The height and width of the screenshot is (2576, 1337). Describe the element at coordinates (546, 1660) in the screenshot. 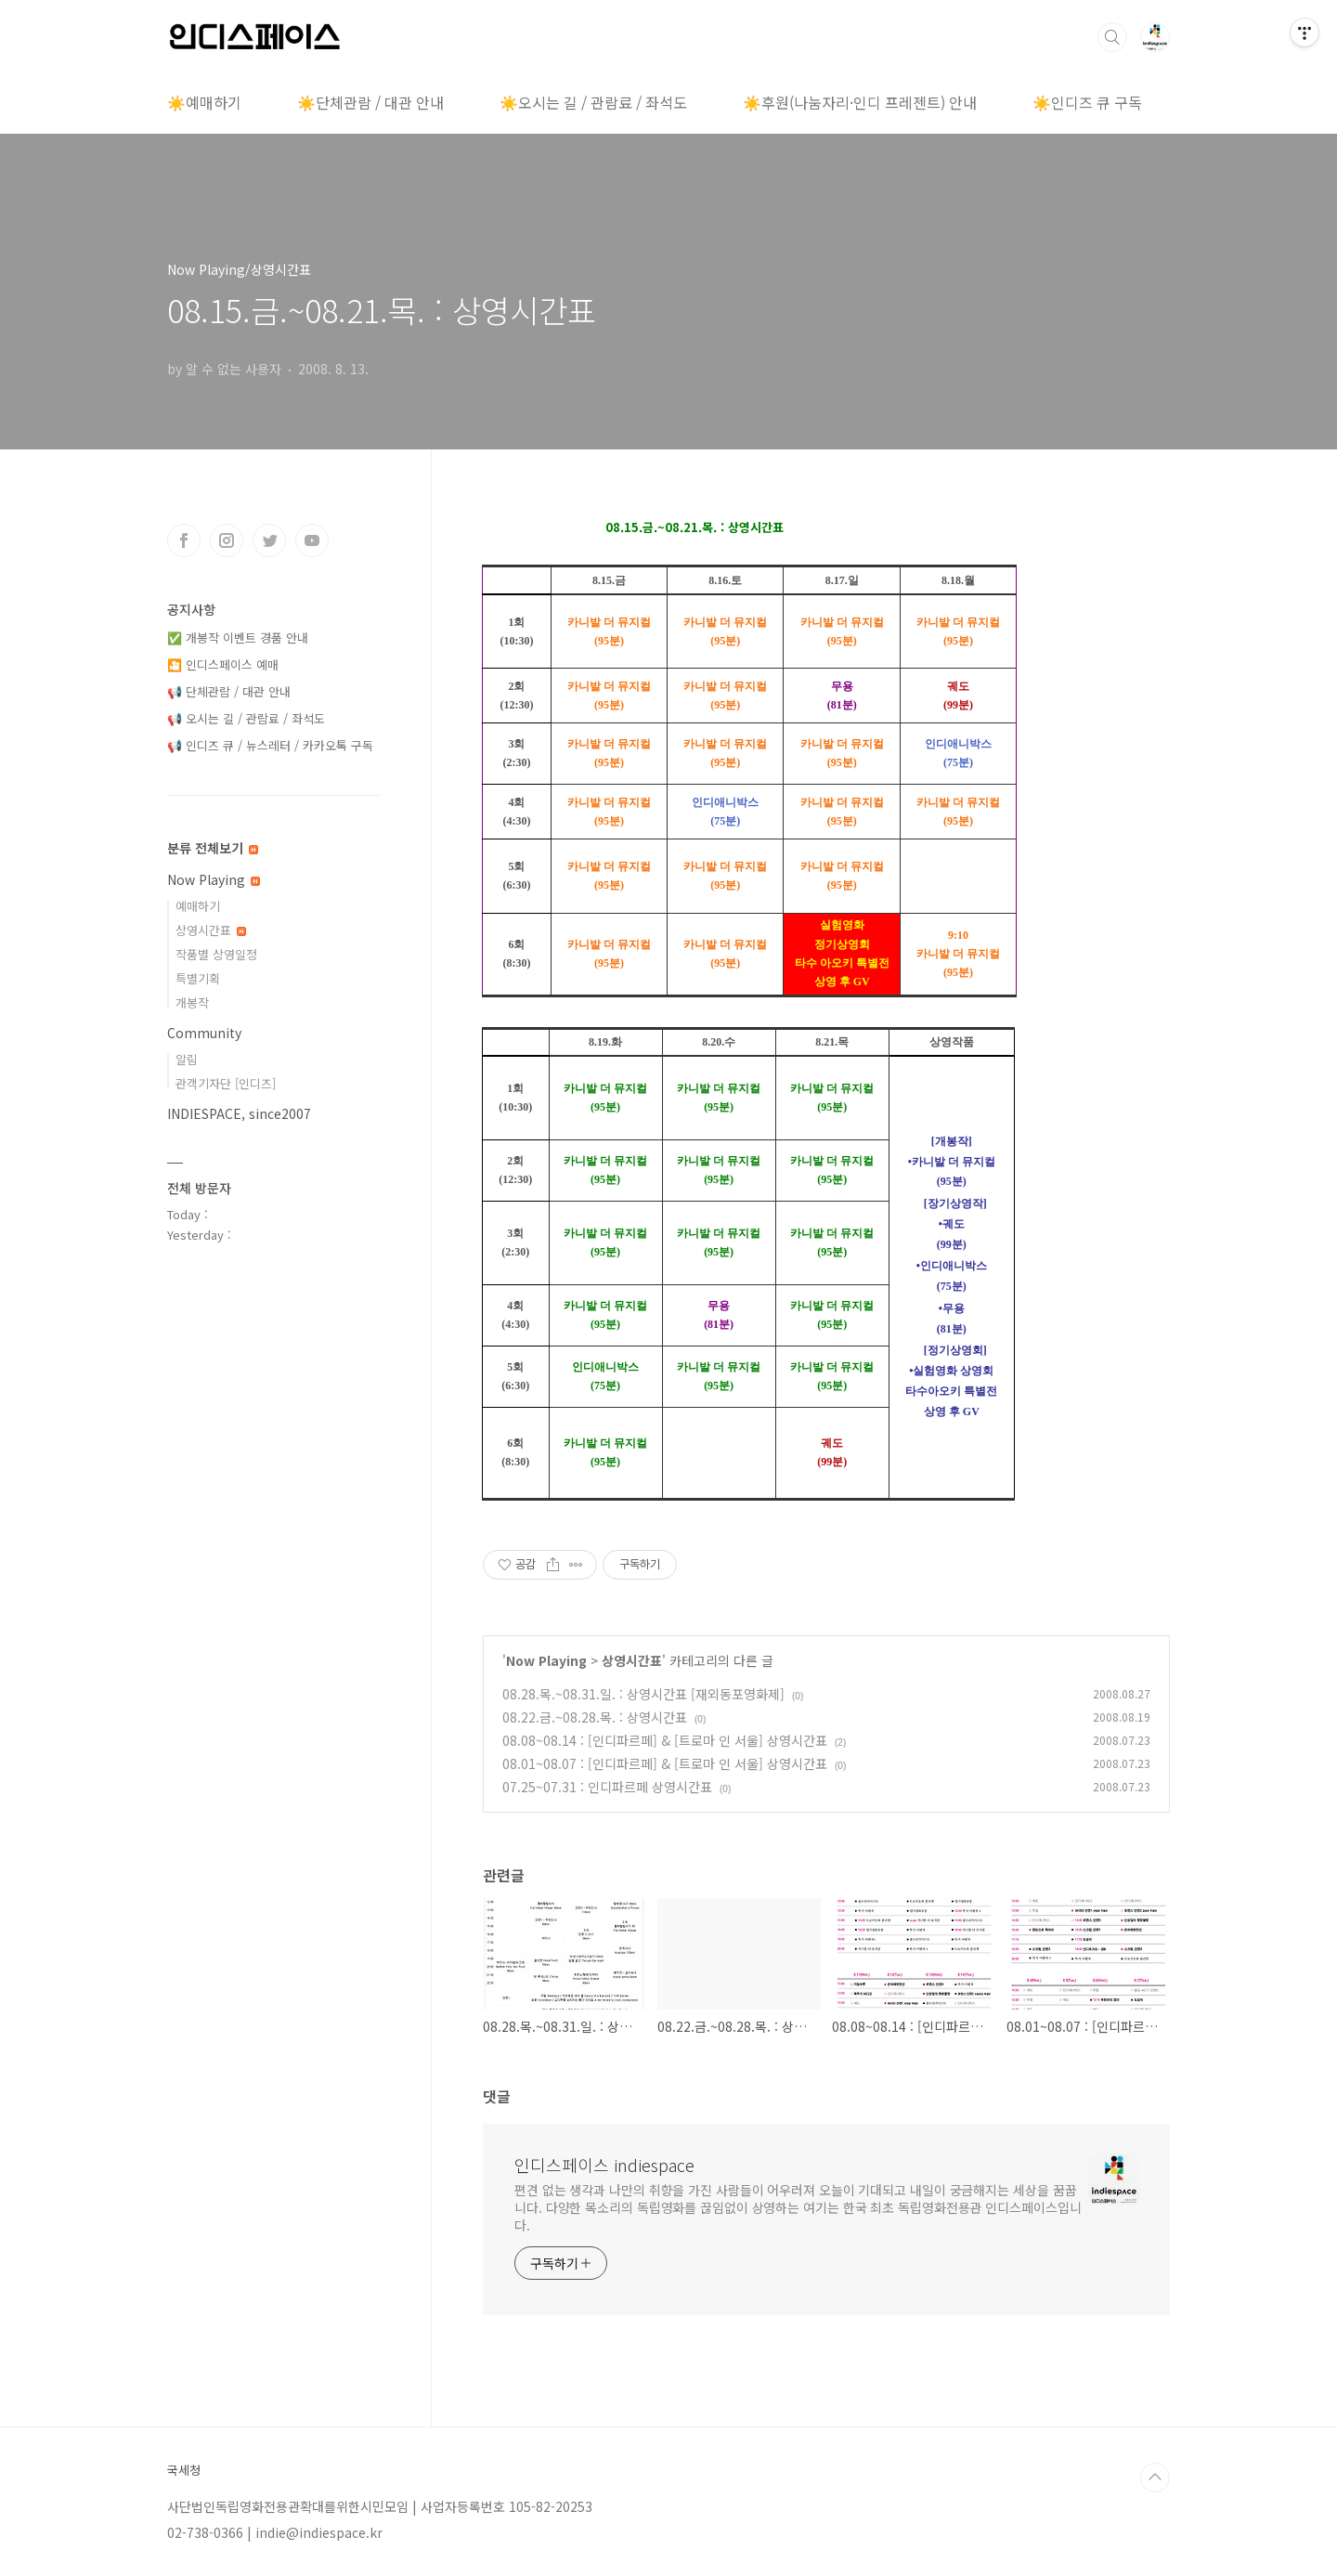

I see `Now Playing` at that location.